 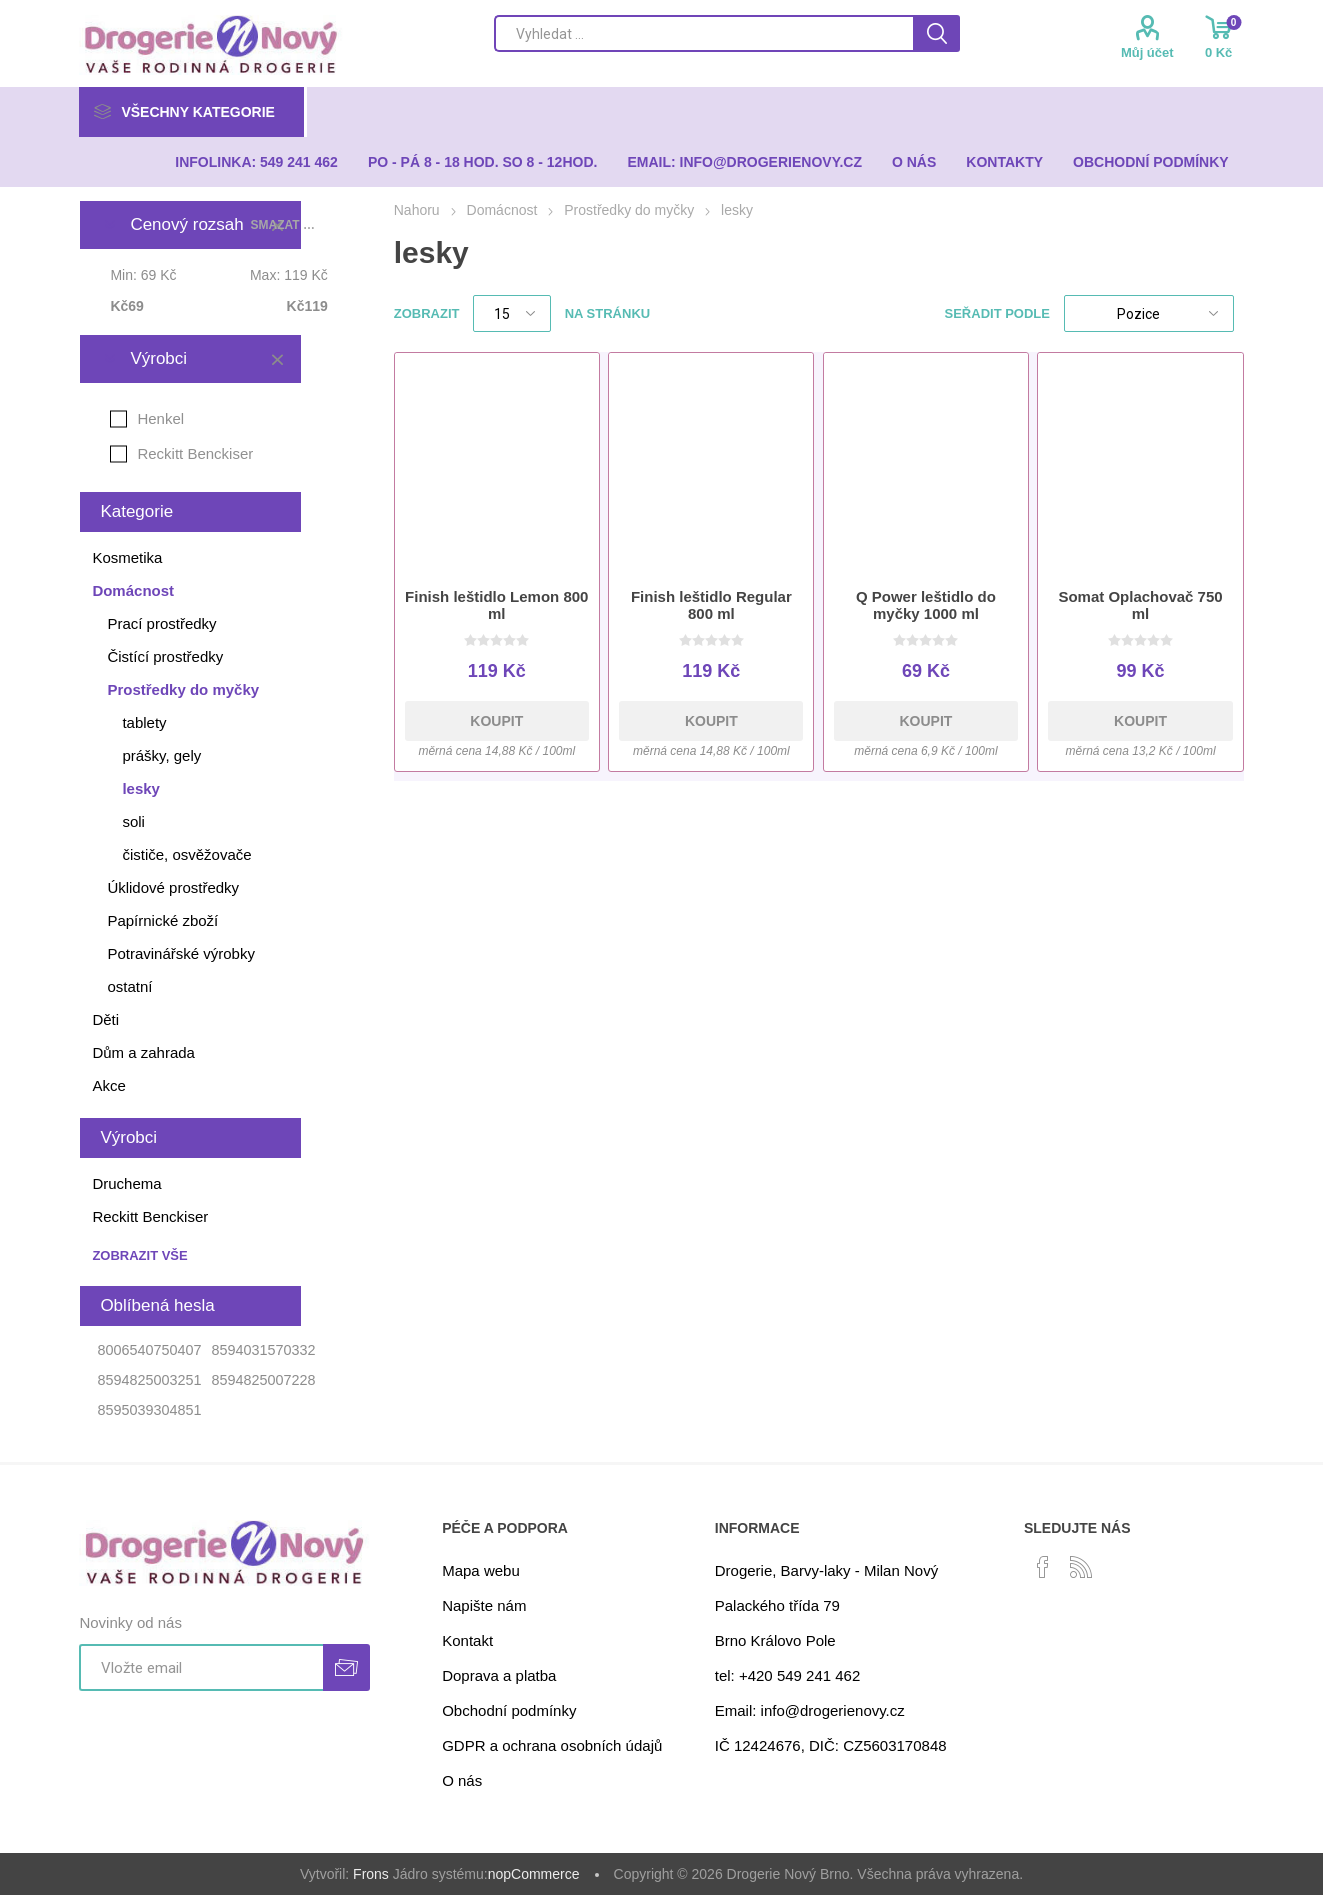 What do you see at coordinates (263, 1350) in the screenshot?
I see `8594031570332` at bounding box center [263, 1350].